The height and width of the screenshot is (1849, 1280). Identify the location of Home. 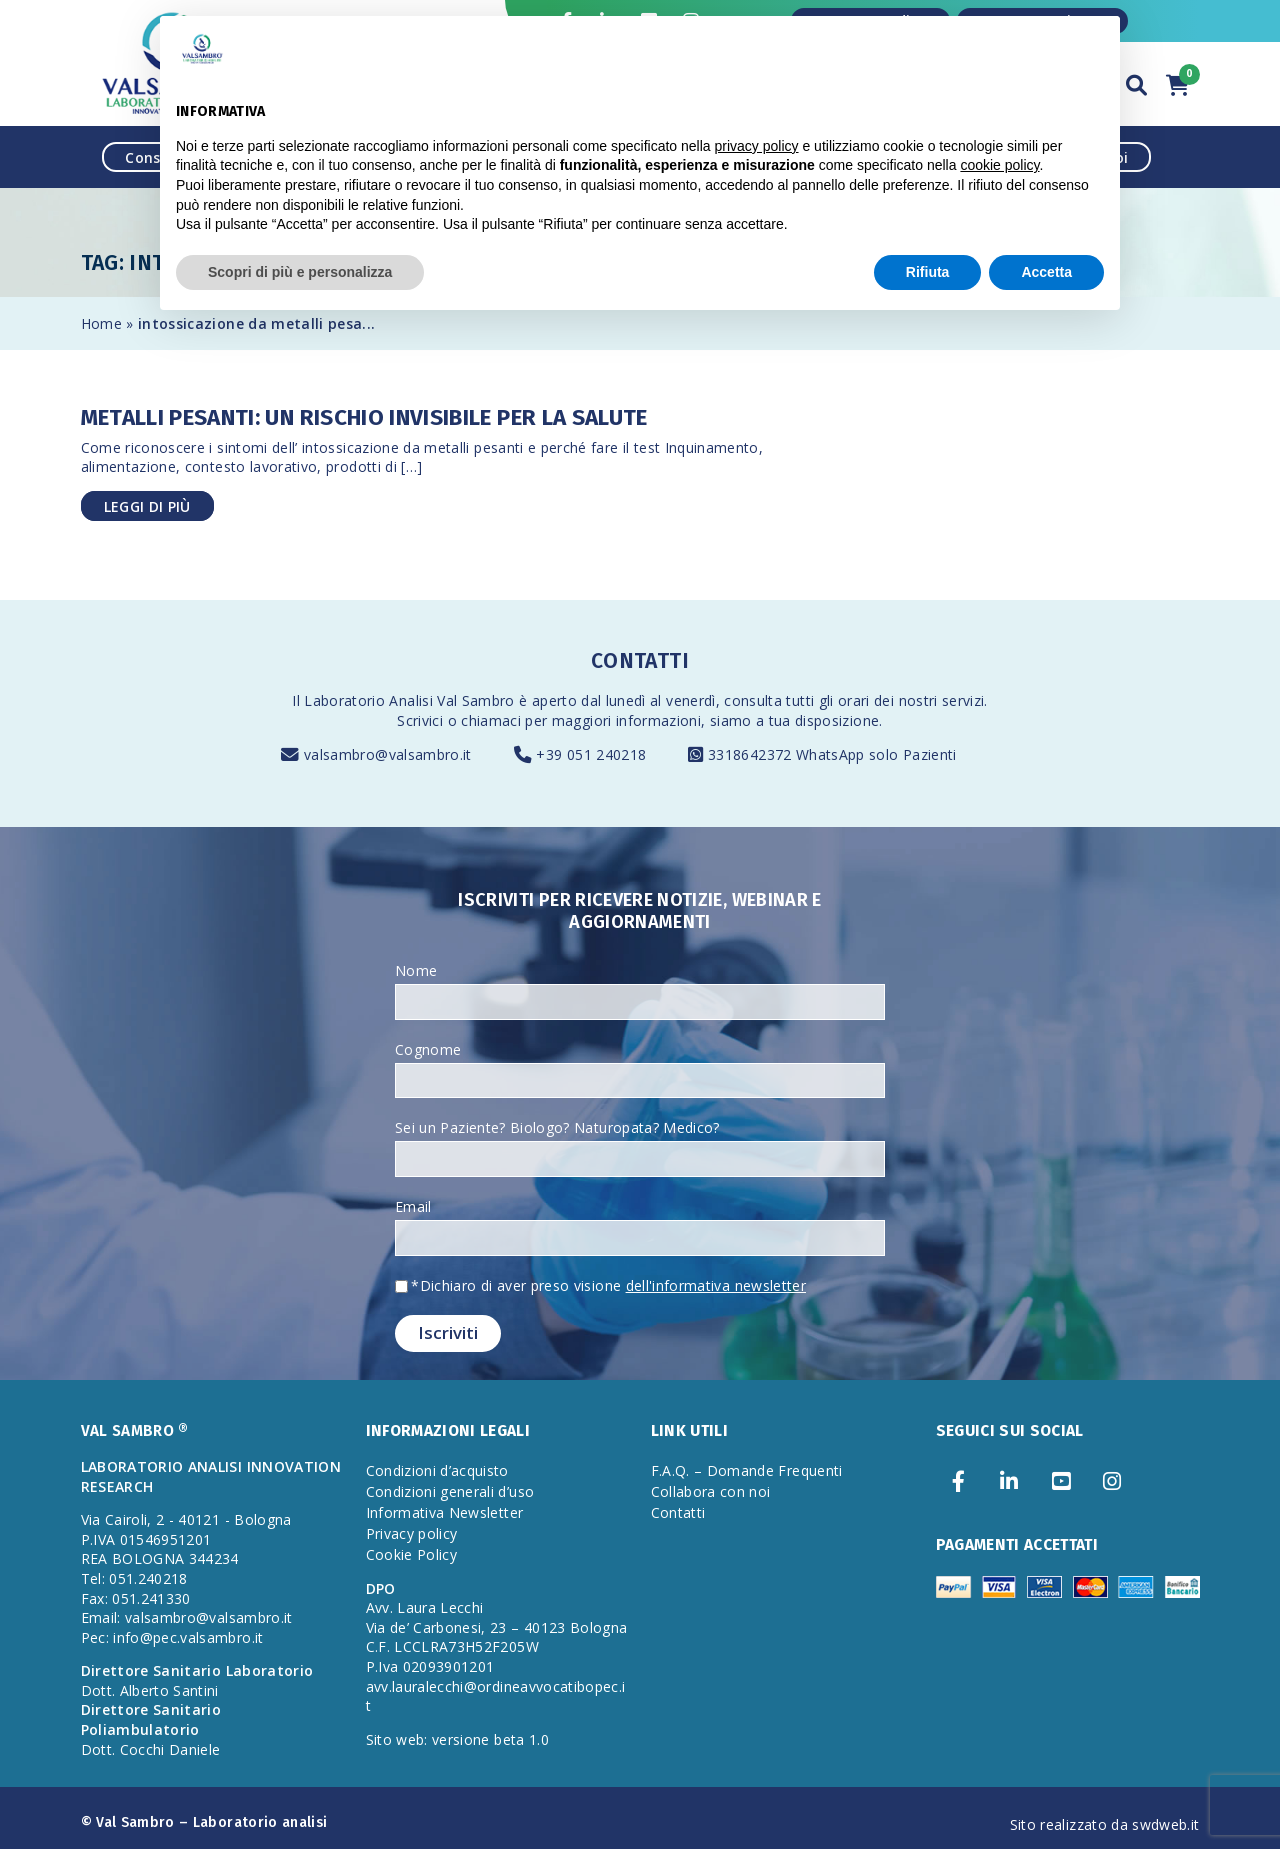
(101, 323).